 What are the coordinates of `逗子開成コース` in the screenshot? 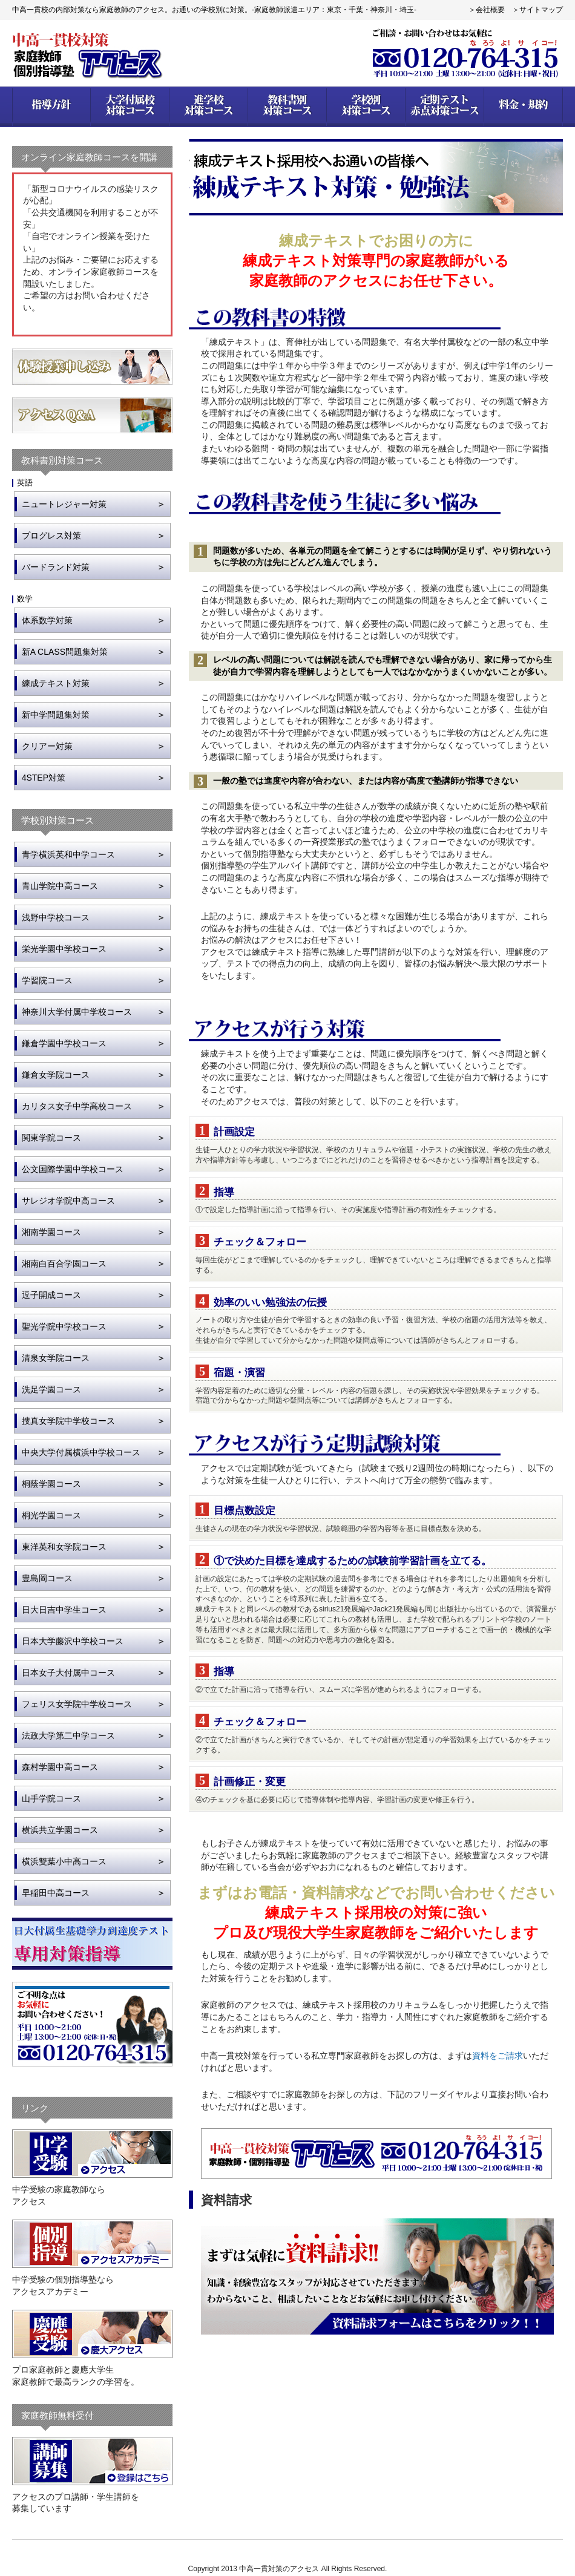 It's located at (51, 1295).